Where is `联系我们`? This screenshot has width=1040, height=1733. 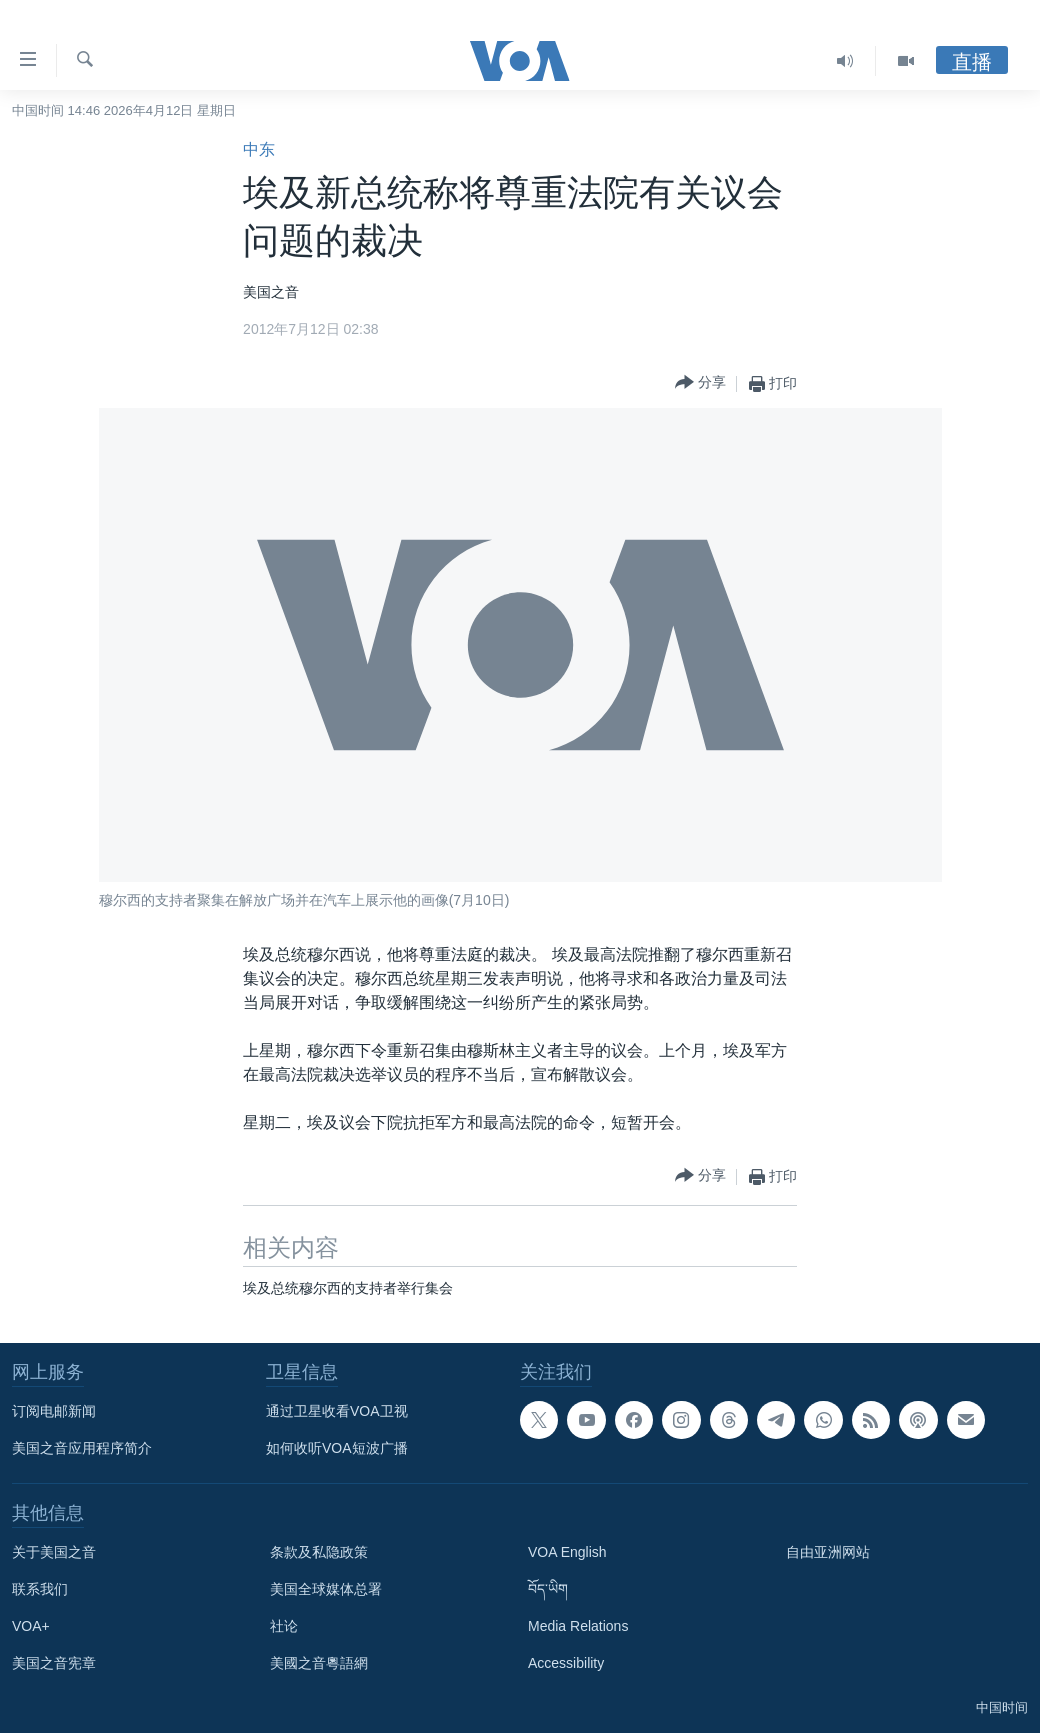
联系我们 is located at coordinates (40, 1589).